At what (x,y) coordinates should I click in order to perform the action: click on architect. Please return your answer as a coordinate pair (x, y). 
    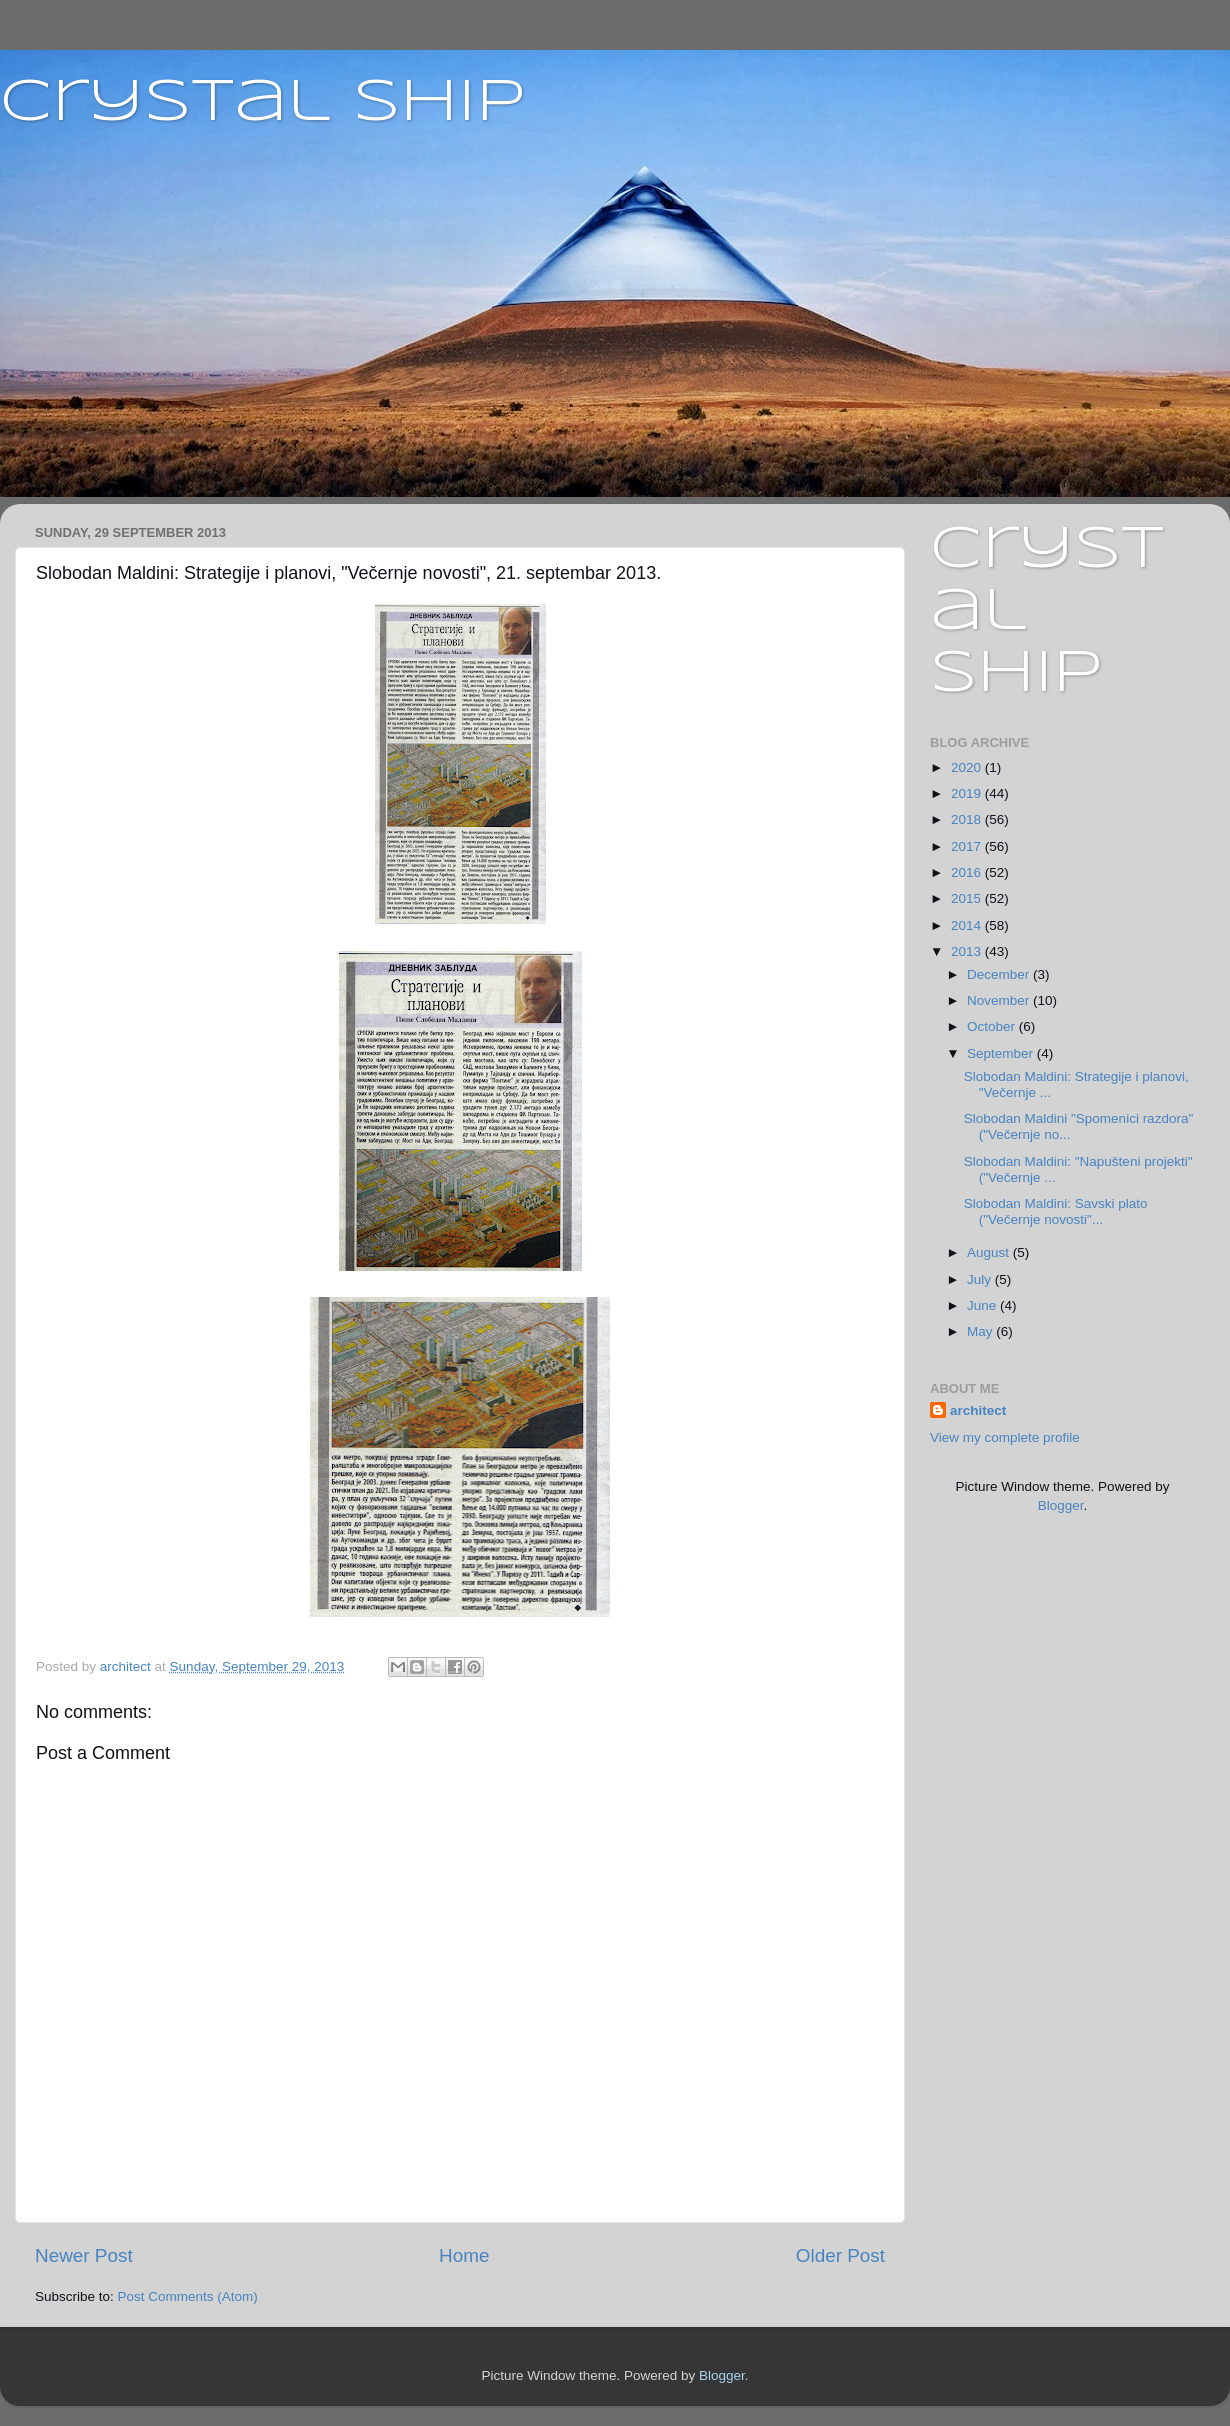
    Looking at the image, I should click on (978, 1410).